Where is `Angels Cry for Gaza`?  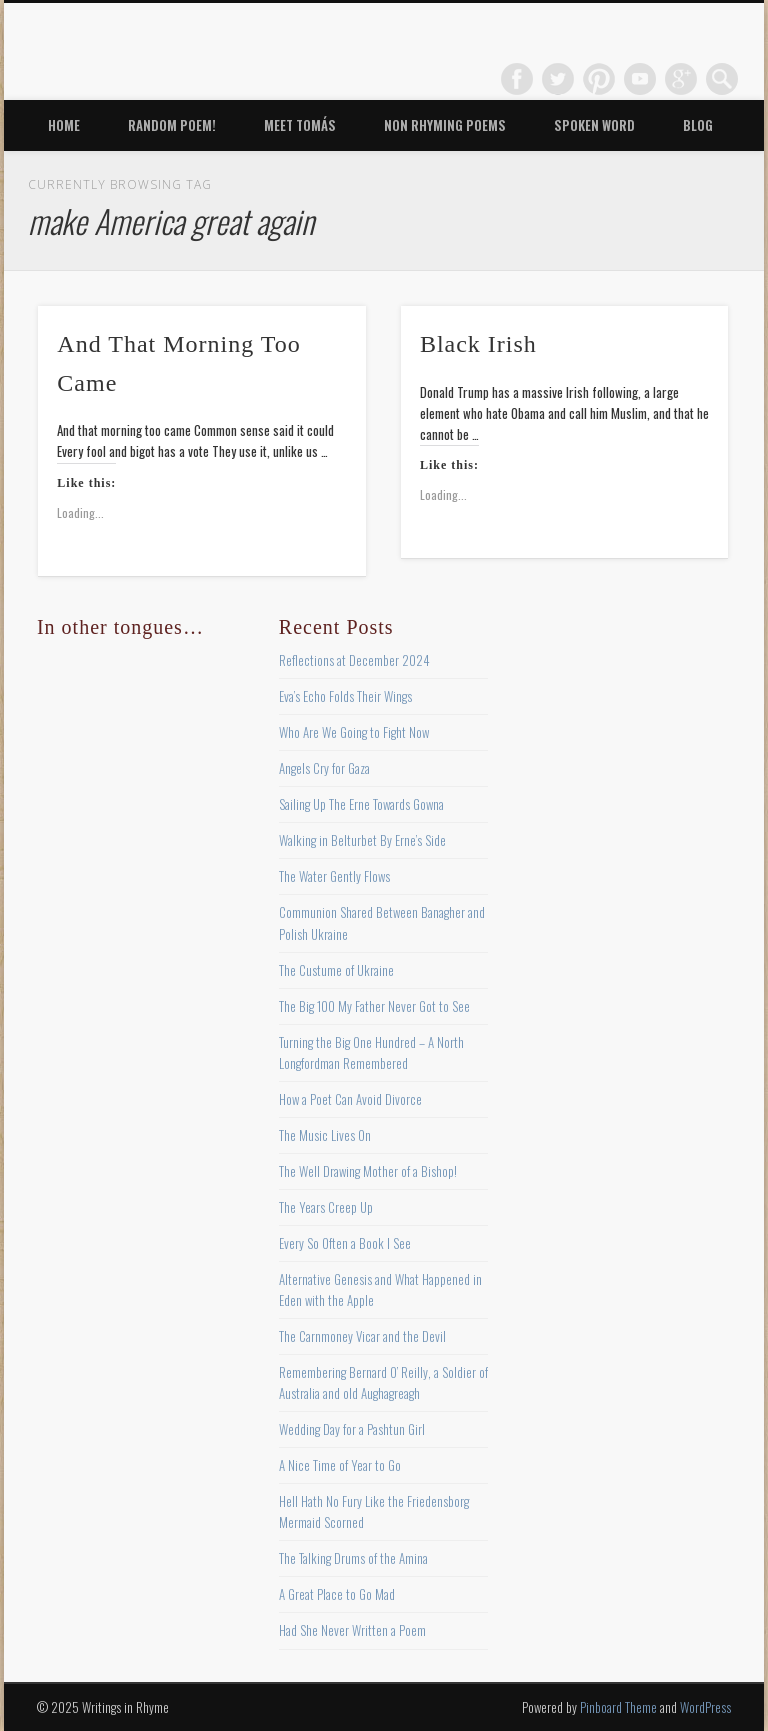 Angels Cry for Gaza is located at coordinates (324, 768).